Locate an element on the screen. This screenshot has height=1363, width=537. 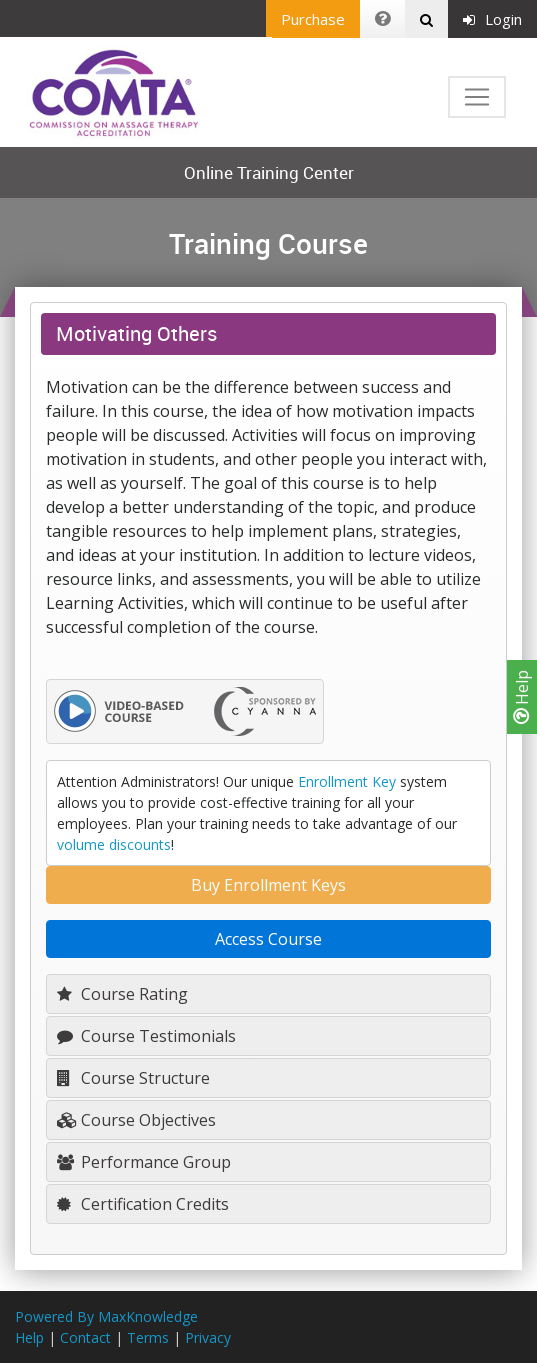
volume discounts is located at coordinates (114, 844).